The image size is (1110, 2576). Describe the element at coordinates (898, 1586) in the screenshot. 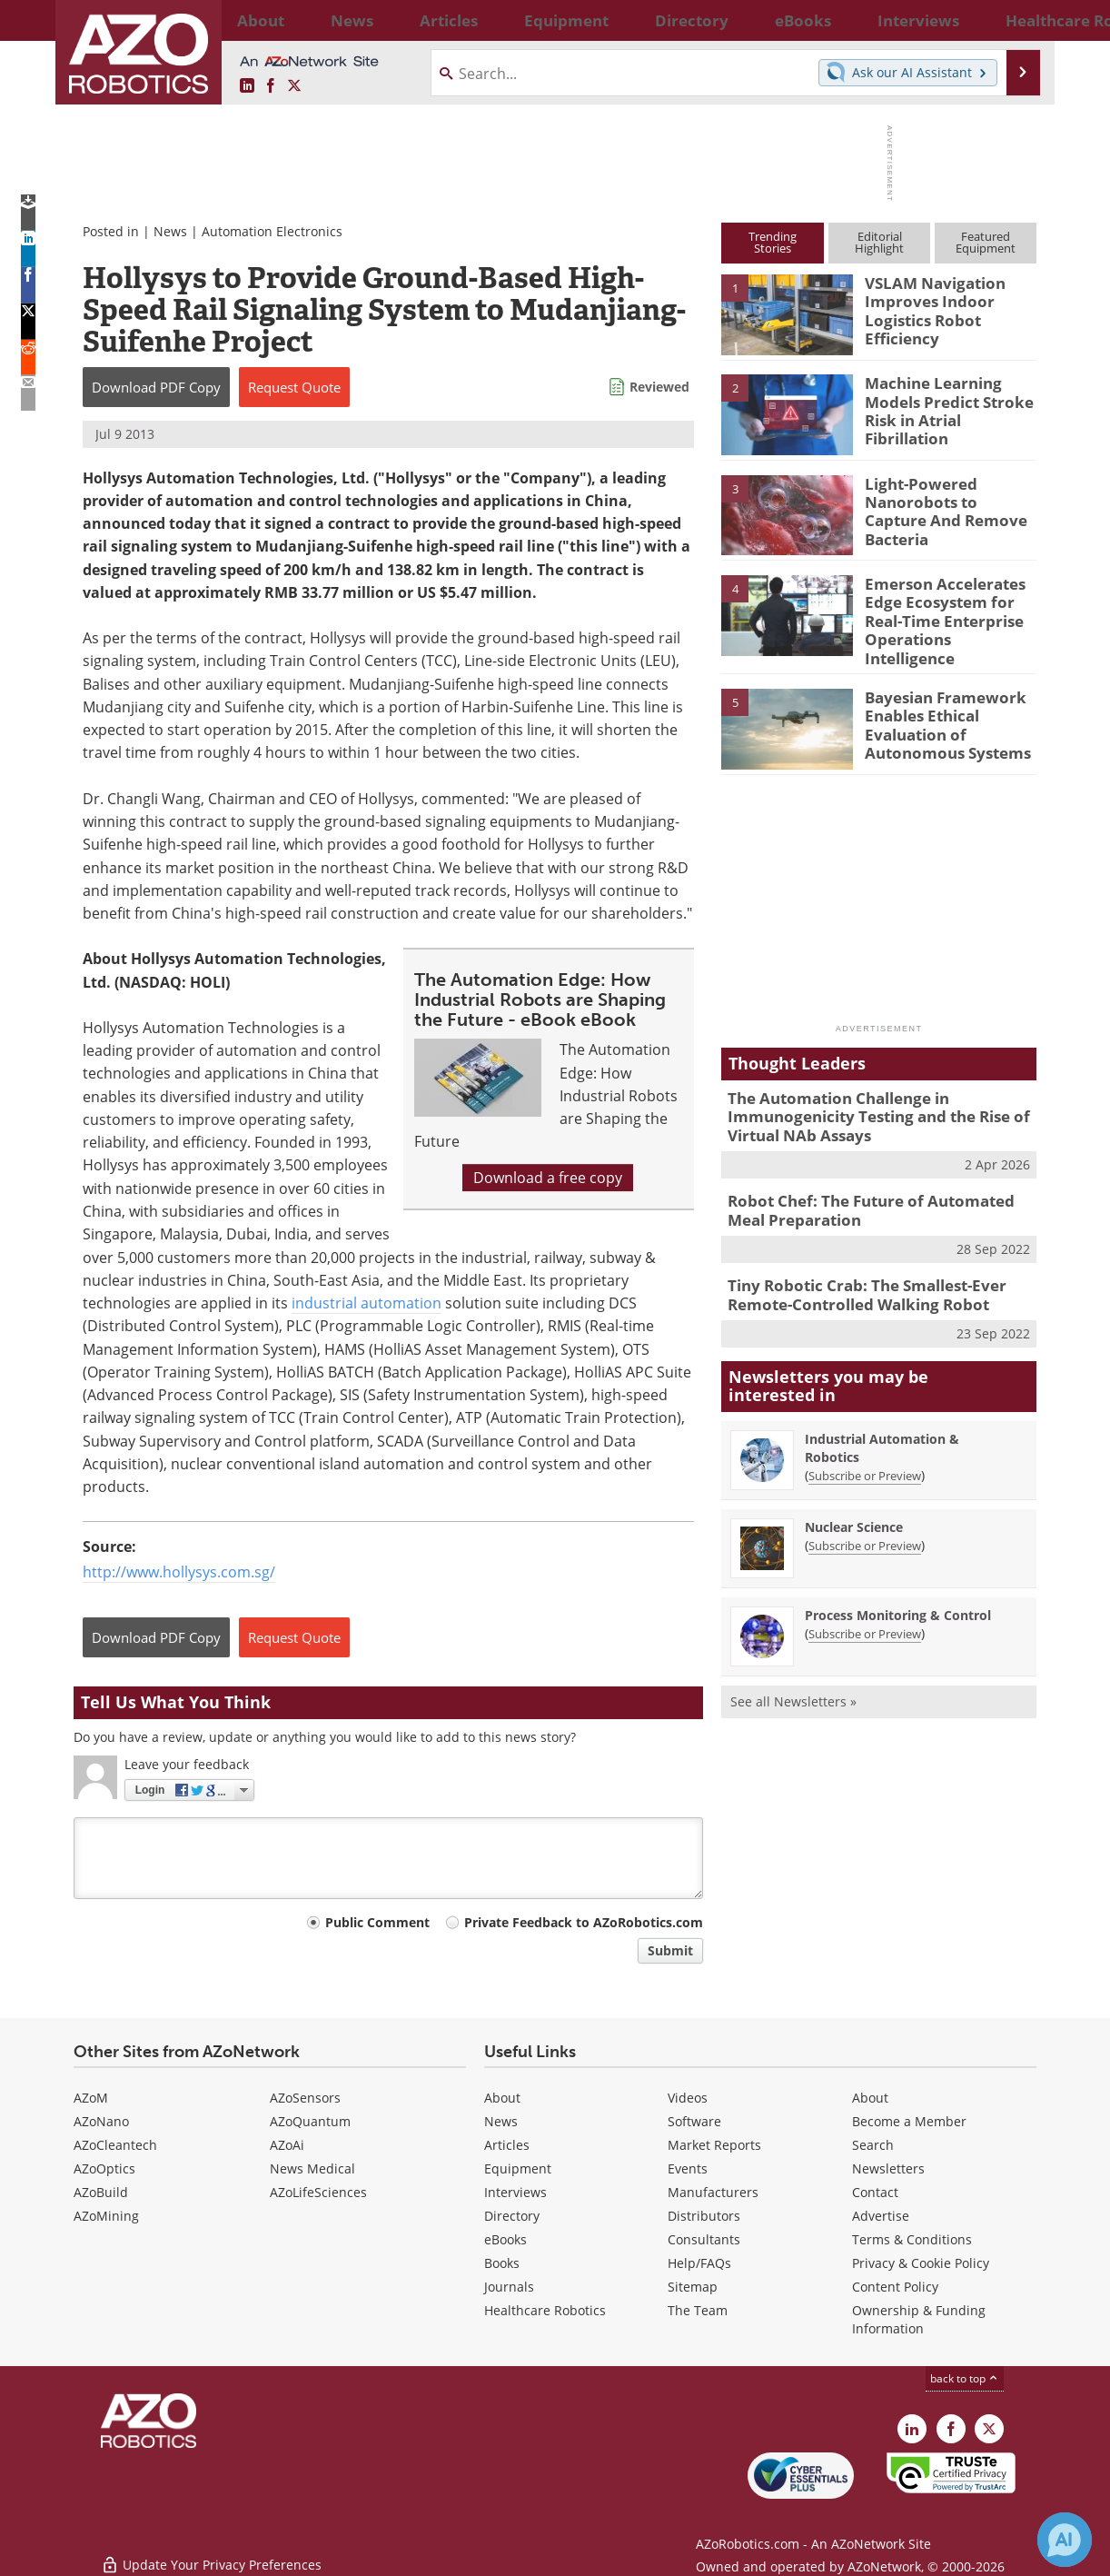

I see `Process Monitoring & Control` at that location.